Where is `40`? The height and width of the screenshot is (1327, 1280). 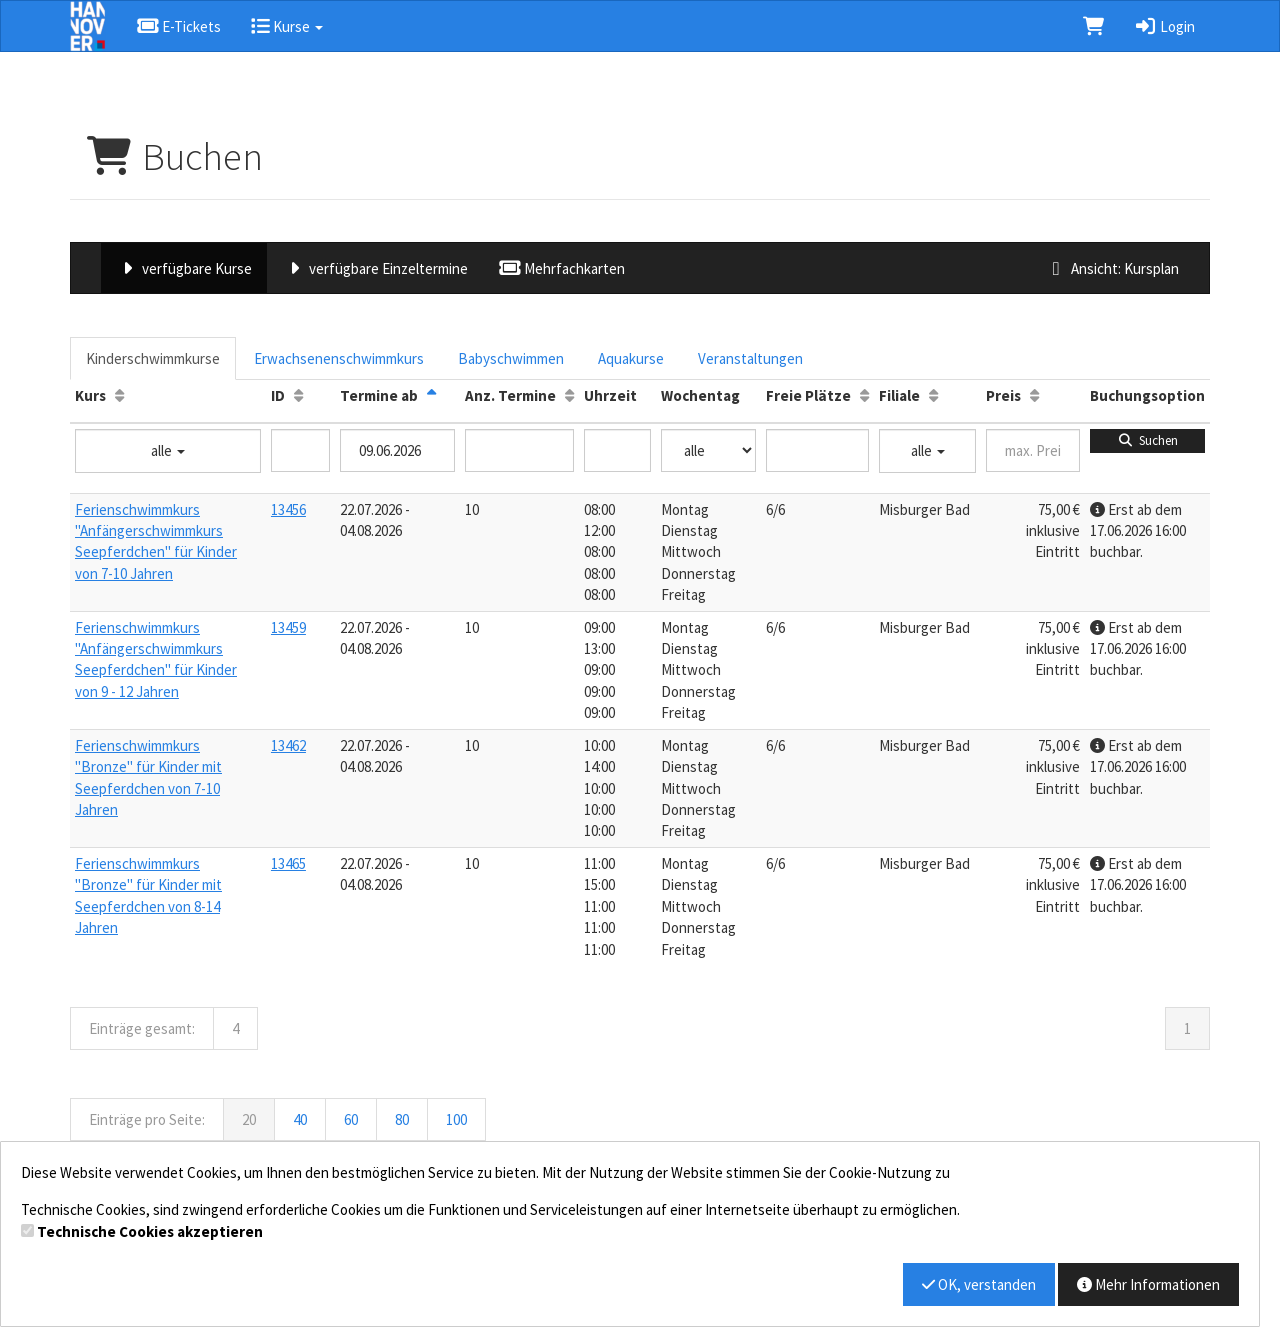
40 is located at coordinates (300, 1119).